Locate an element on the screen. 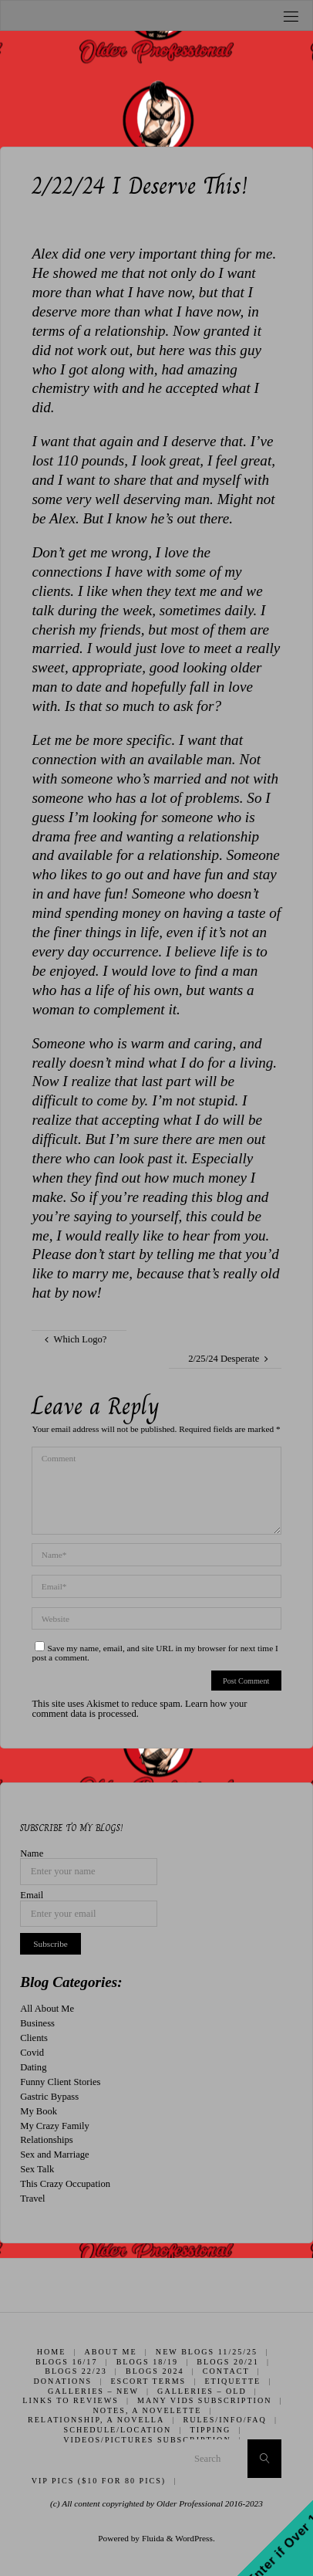 Image resolution: width=313 pixels, height=2576 pixels. Galleries – Old is located at coordinates (202, 2391).